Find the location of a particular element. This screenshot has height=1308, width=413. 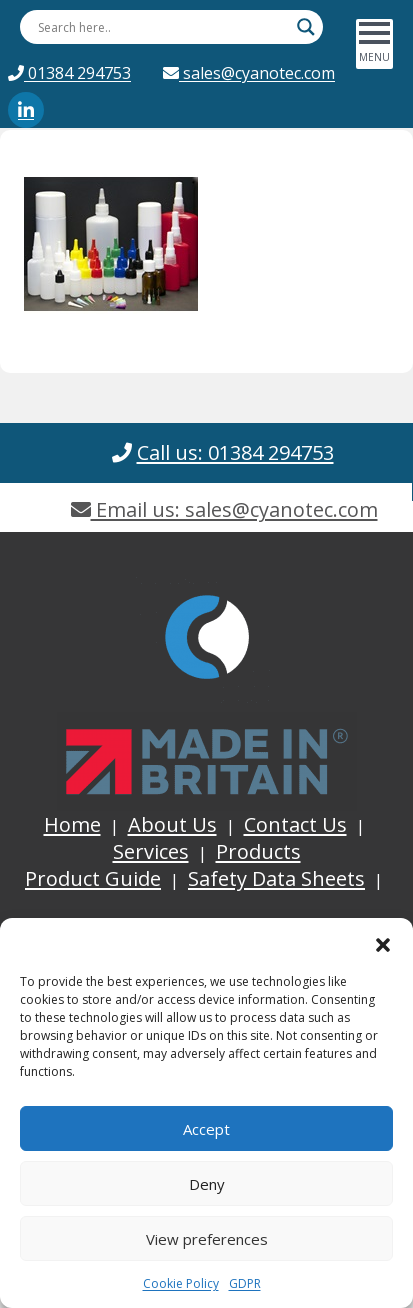

Accept is located at coordinates (206, 1129).